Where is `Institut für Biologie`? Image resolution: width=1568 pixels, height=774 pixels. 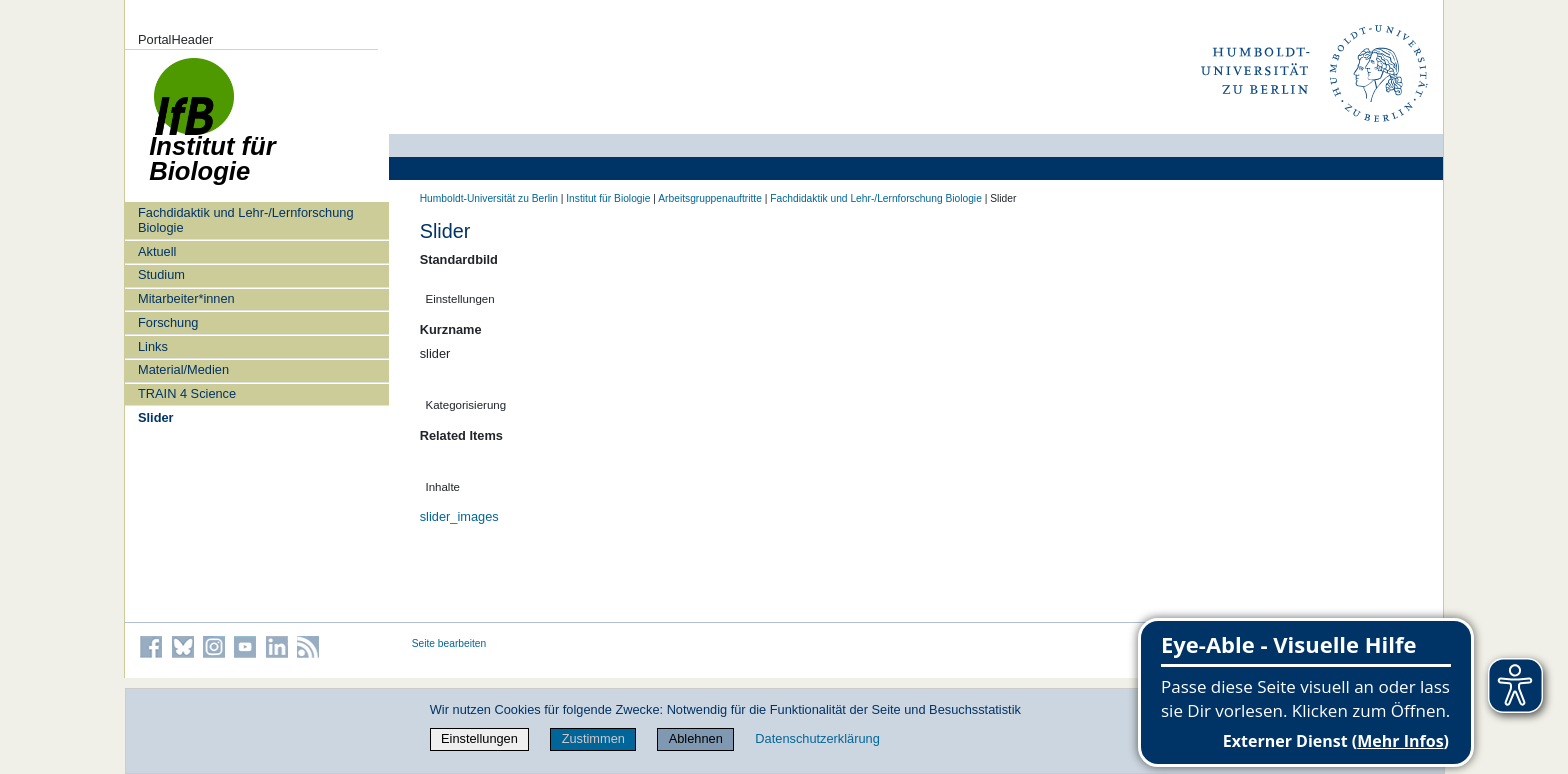
Institut für Biologie is located at coordinates (608, 198).